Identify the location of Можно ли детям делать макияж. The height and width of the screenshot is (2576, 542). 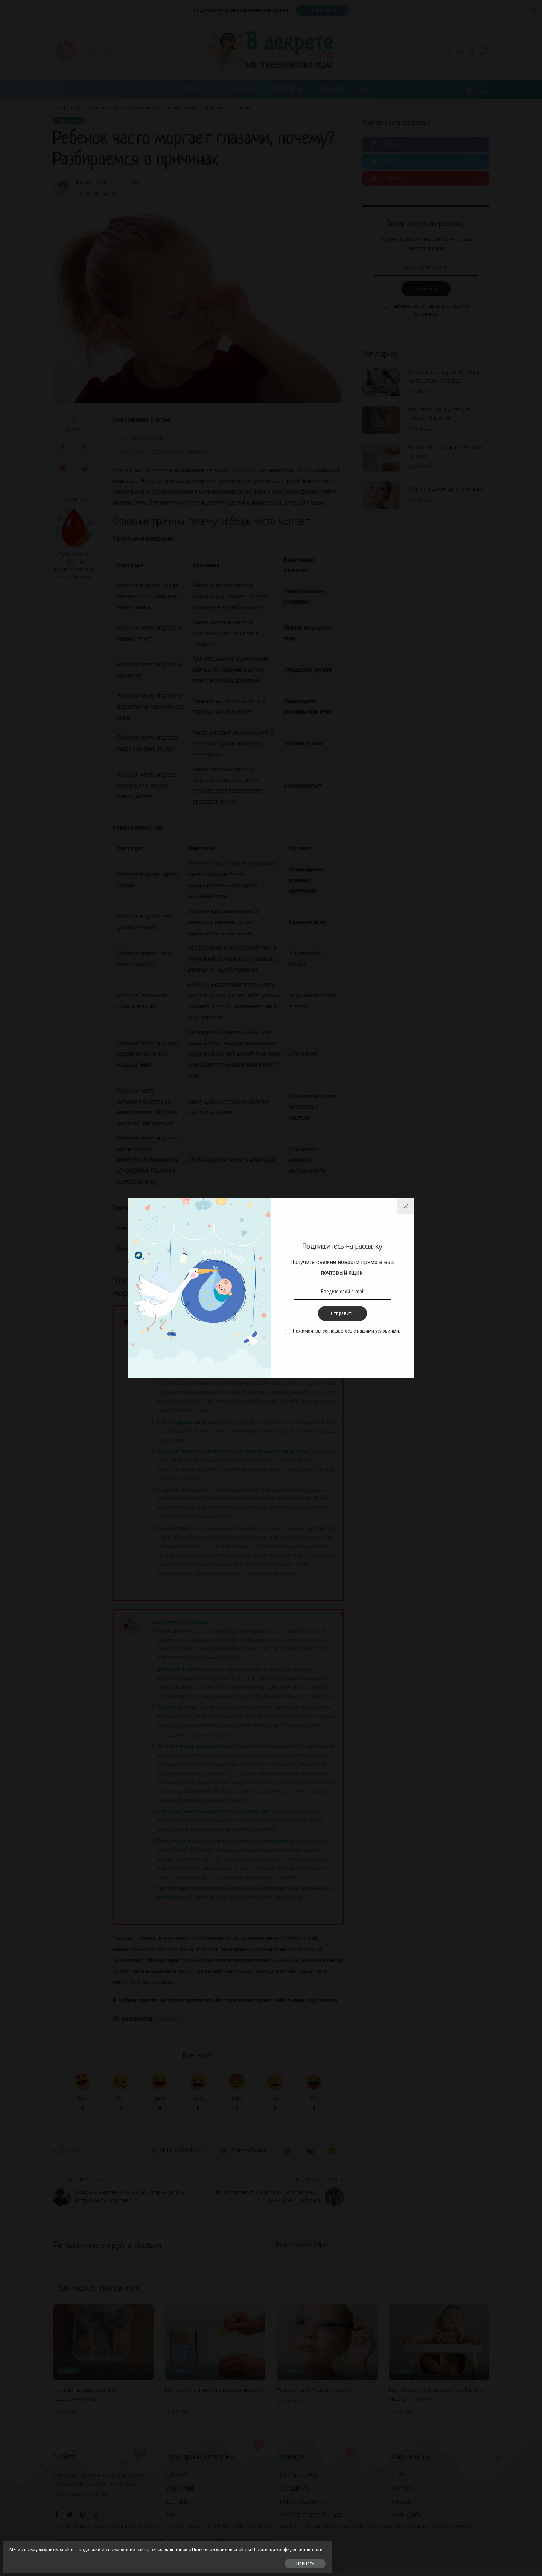
(445, 491).